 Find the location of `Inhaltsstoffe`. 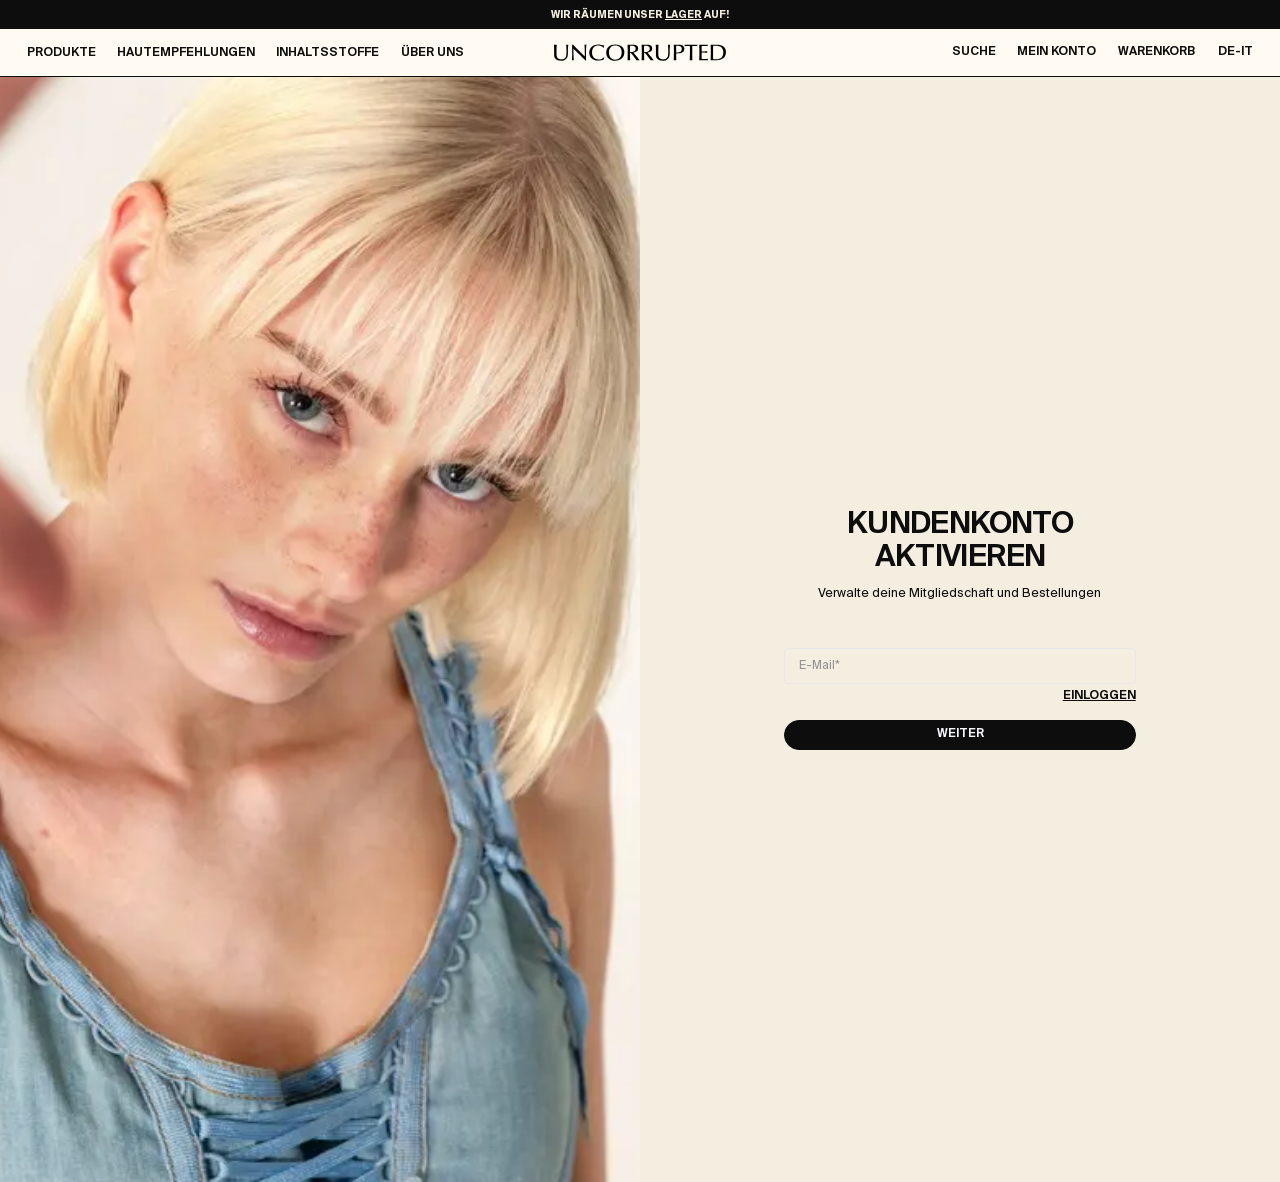

Inhaltsstoffe is located at coordinates (327, 53).